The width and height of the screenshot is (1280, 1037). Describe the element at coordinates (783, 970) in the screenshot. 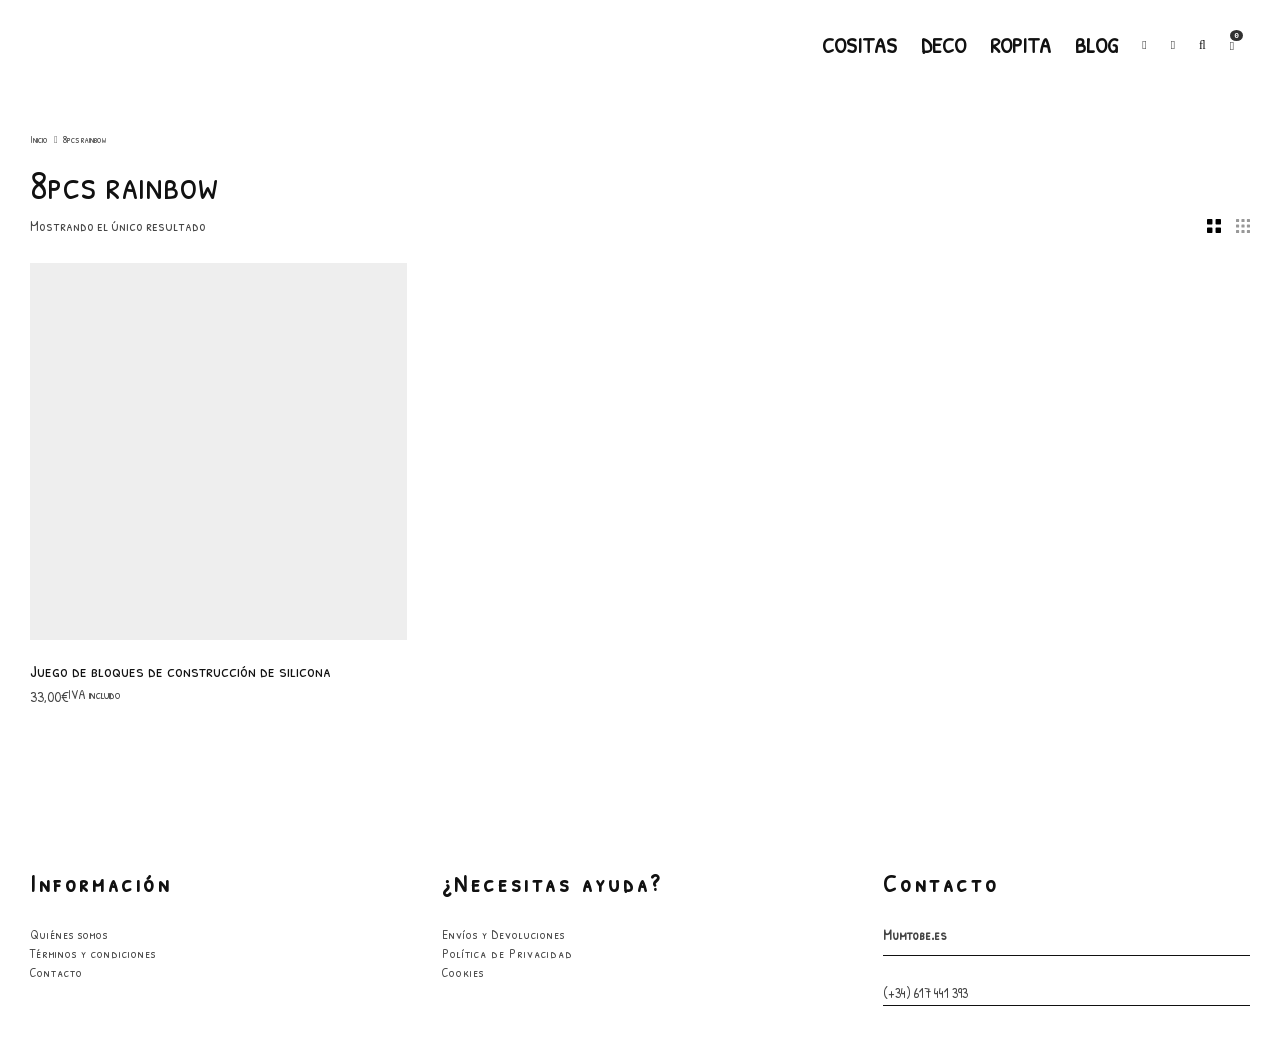

I see `GarabatoandCo.` at that location.